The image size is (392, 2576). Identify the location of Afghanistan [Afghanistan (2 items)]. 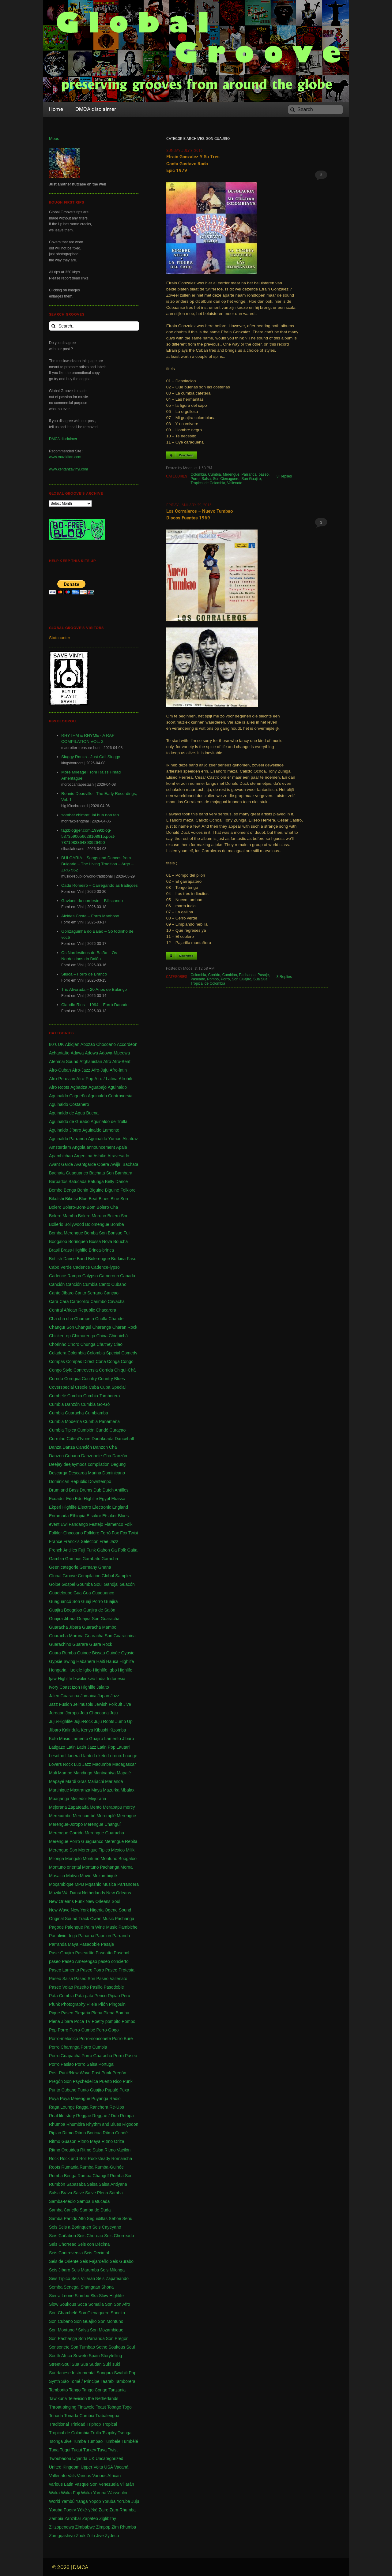
(90, 1061).